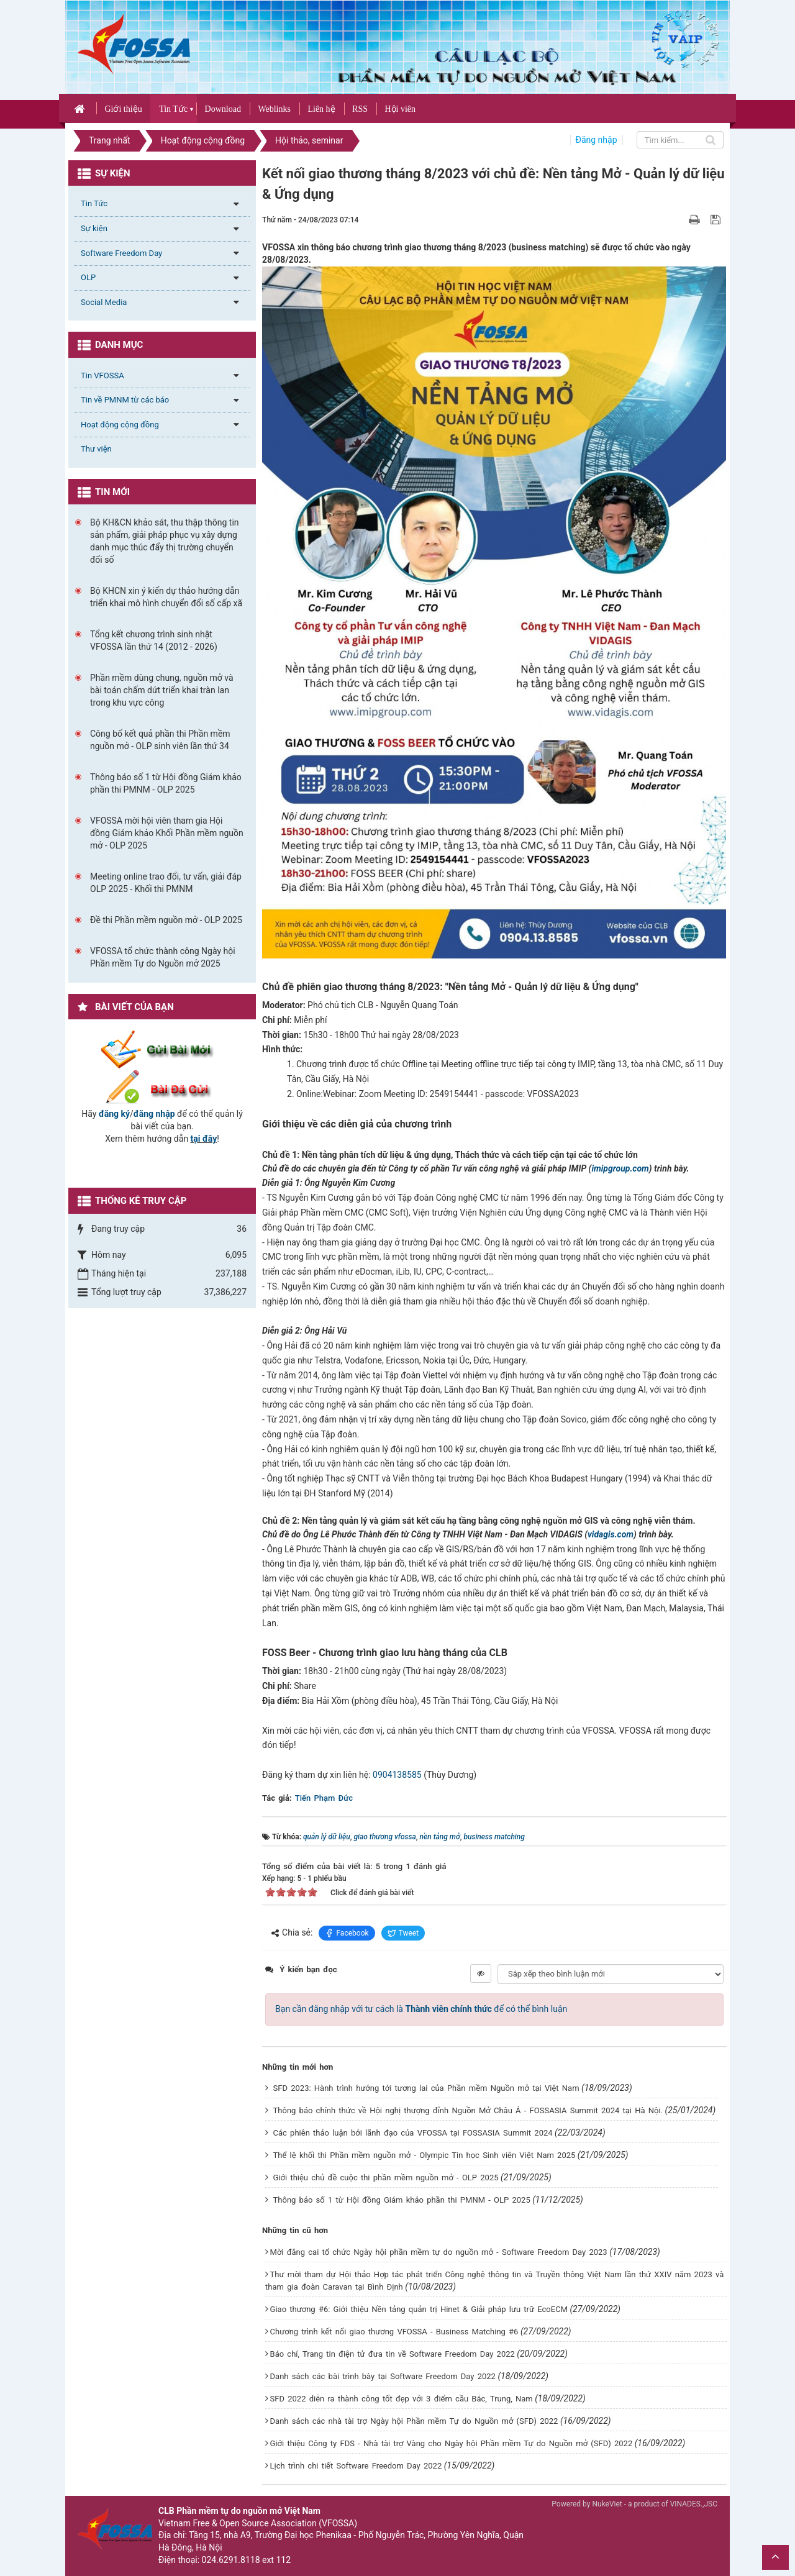  What do you see at coordinates (397, 1775) in the screenshot?
I see `0904138585` at bounding box center [397, 1775].